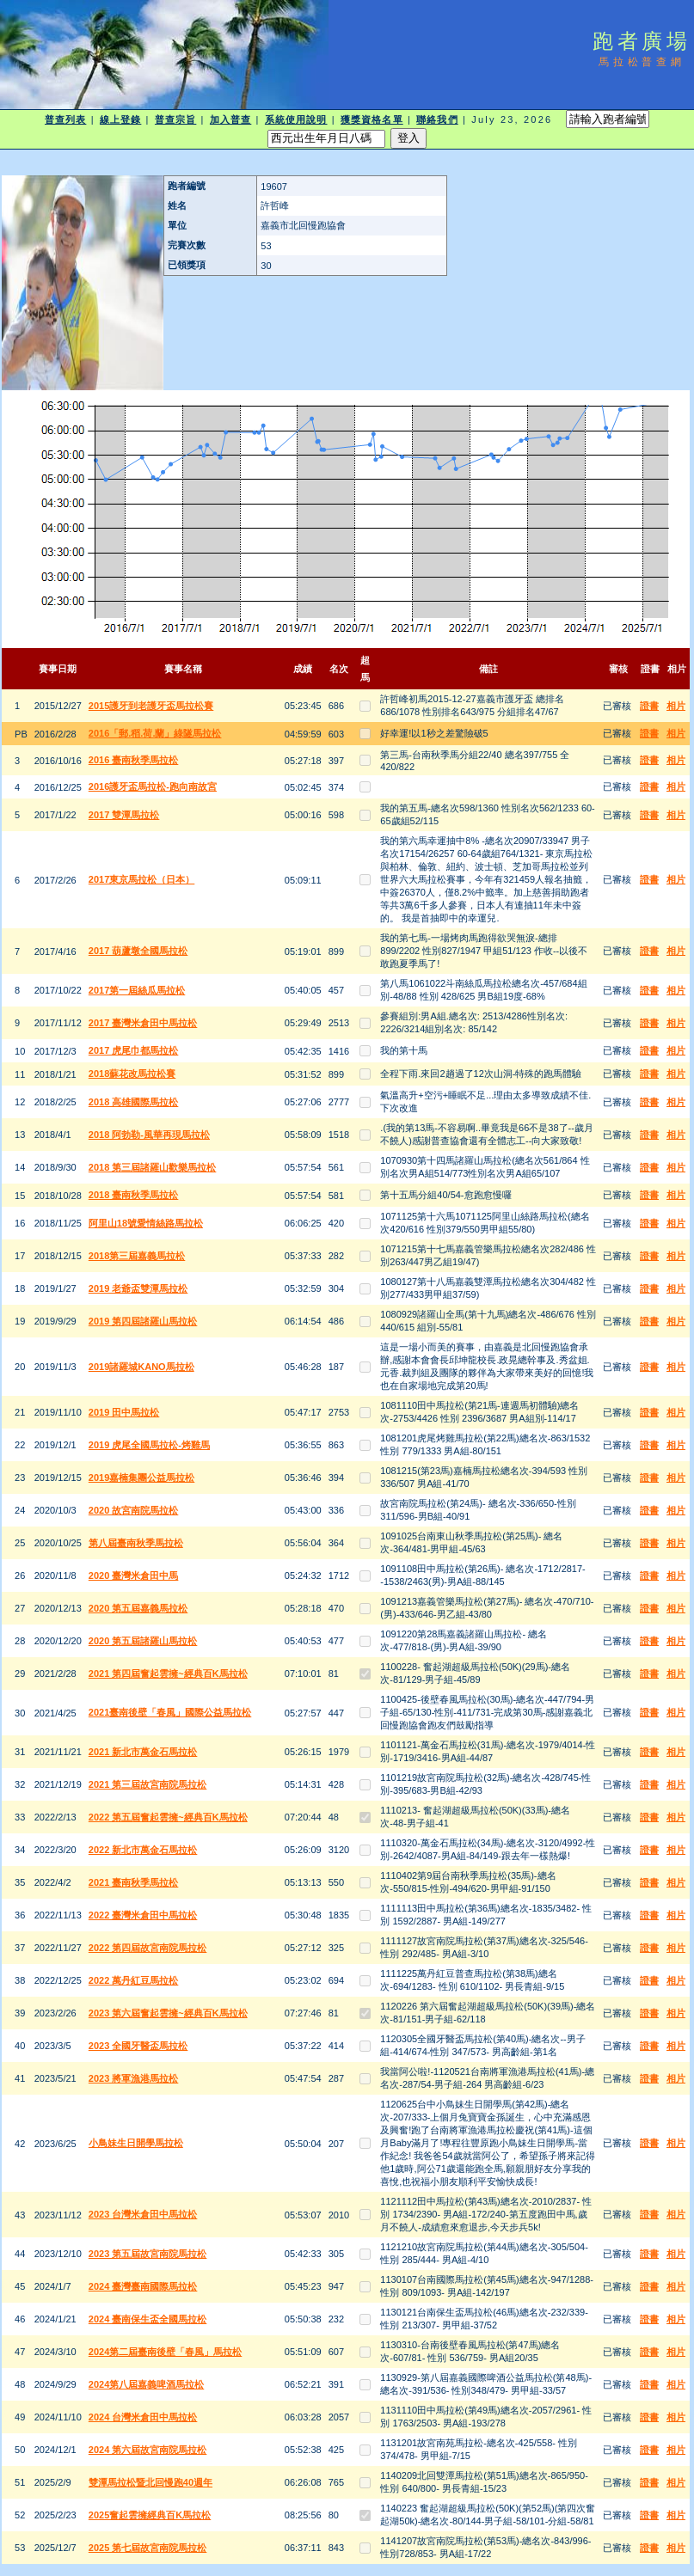 The image size is (694, 2576). What do you see at coordinates (120, 119) in the screenshot?
I see `線上登錄` at bounding box center [120, 119].